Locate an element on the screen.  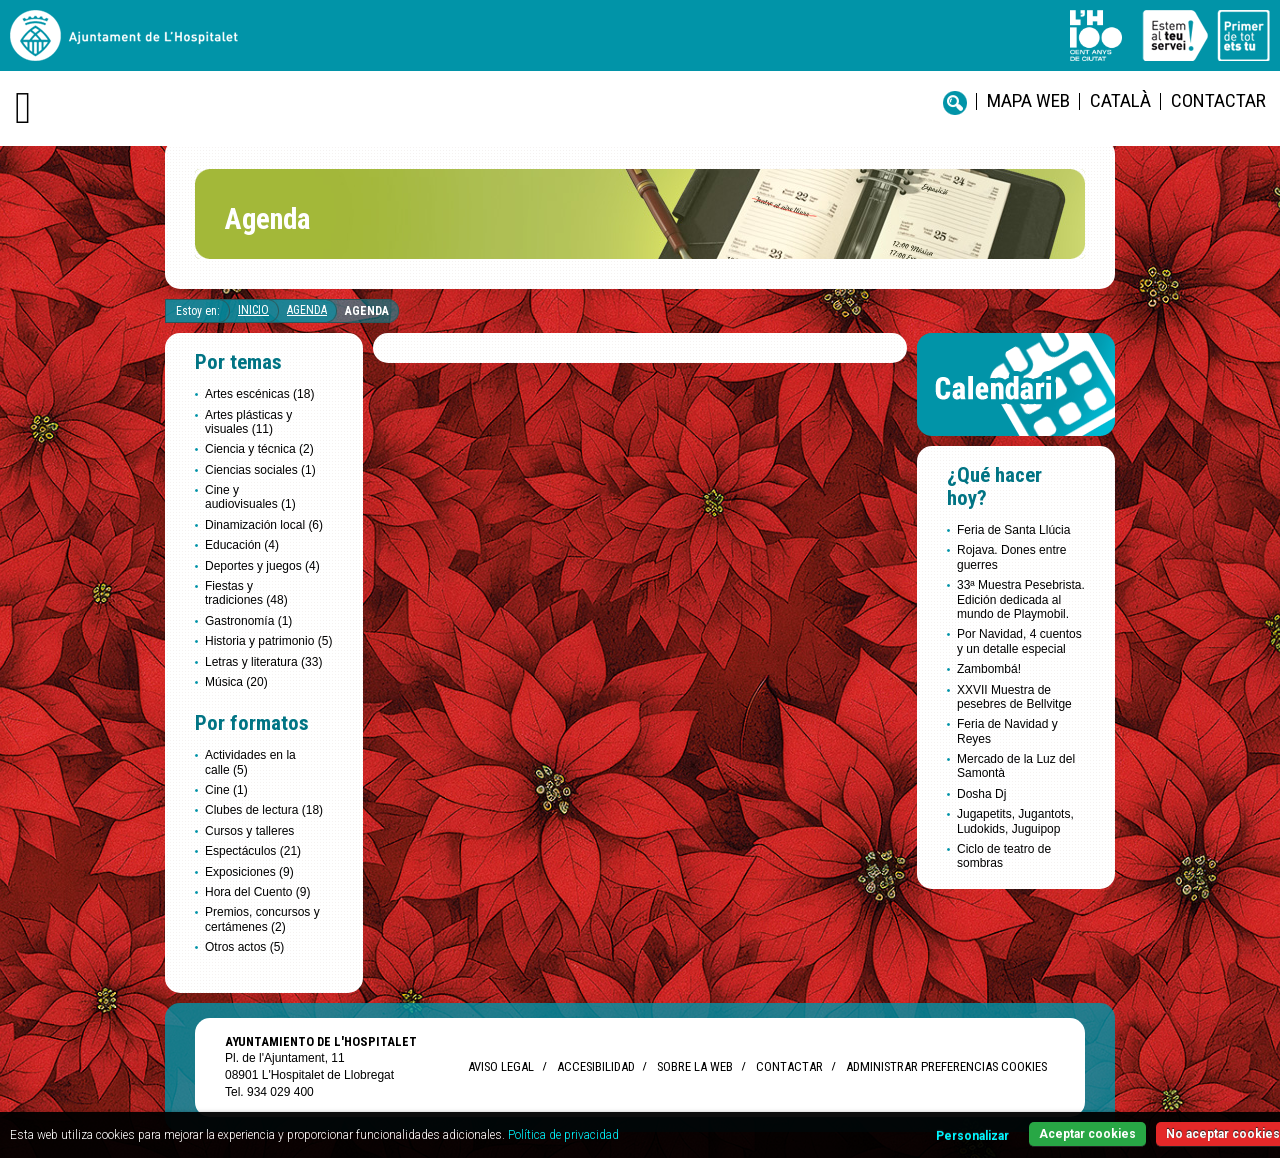
Gastronomía (1) is located at coordinates (248, 621).